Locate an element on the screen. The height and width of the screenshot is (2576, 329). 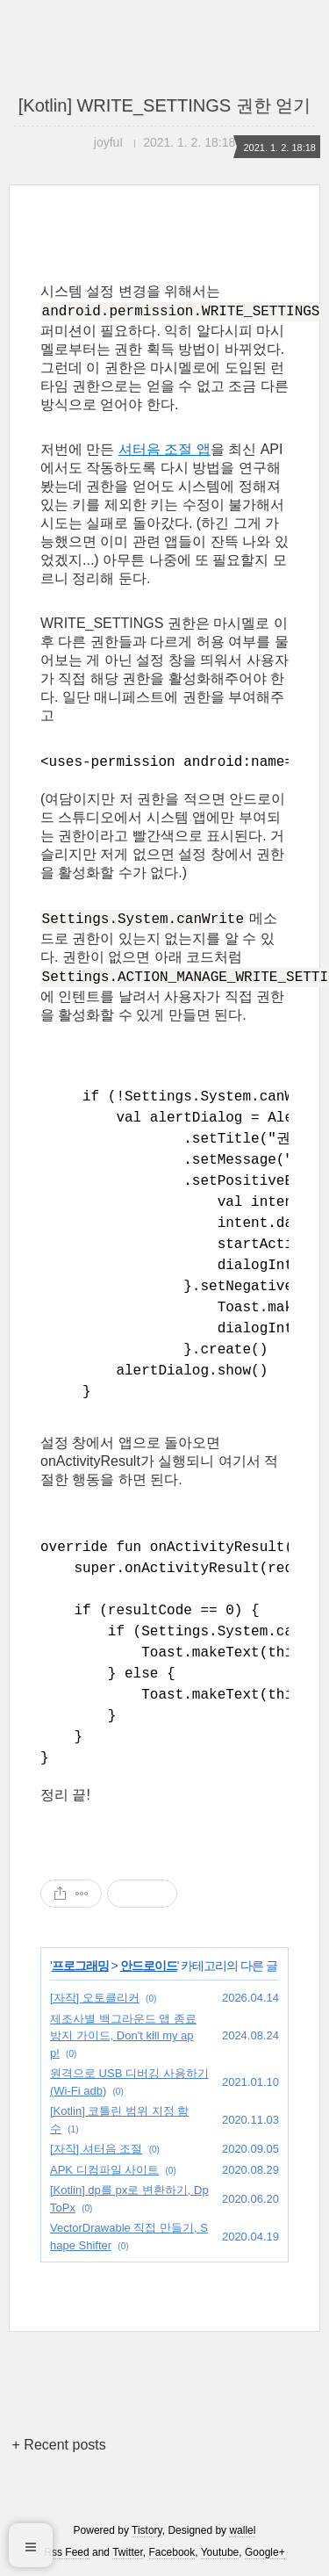
Twitter is located at coordinates (127, 2552).